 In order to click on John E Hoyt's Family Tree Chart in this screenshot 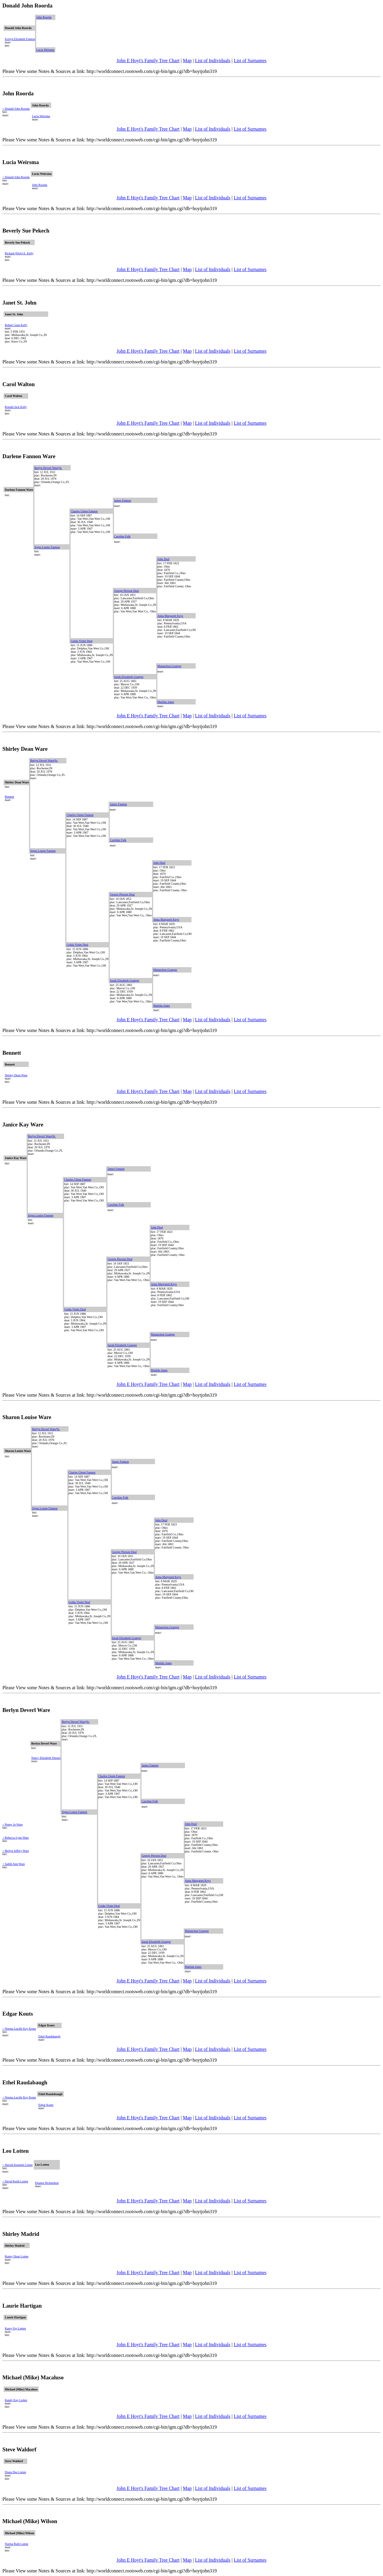, I will do `click(148, 60)`.